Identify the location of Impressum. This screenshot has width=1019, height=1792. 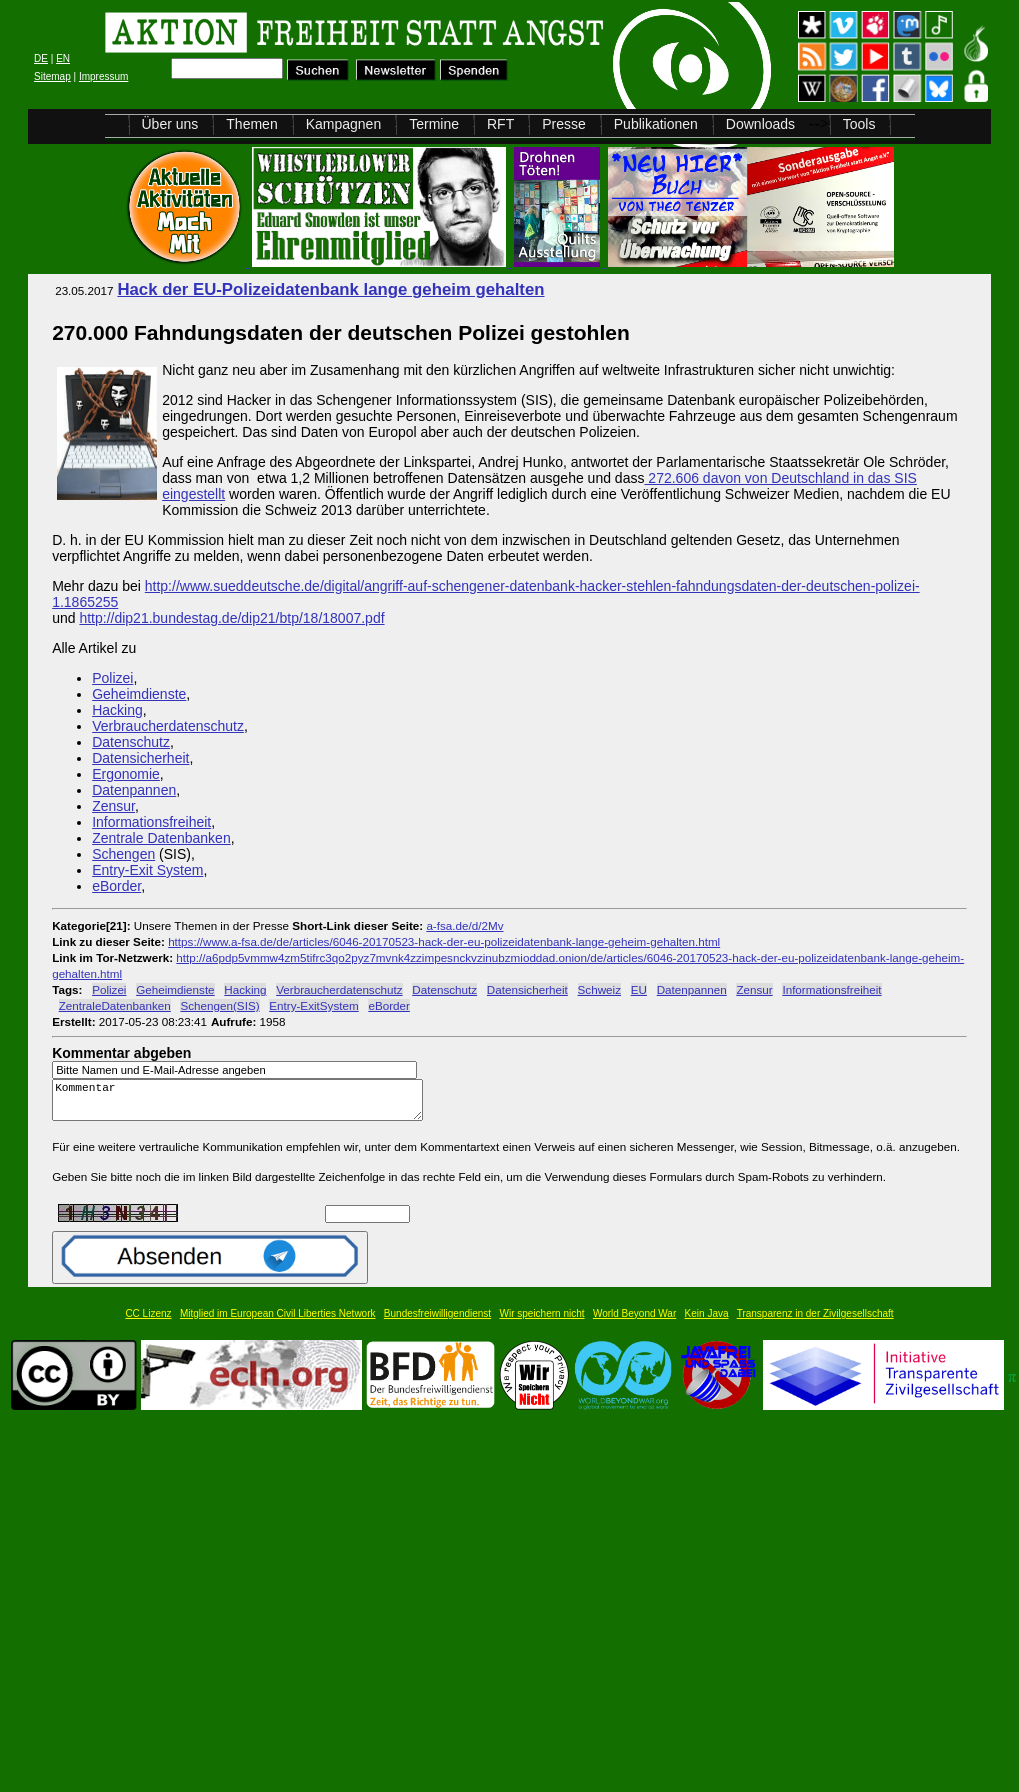
(103, 76).